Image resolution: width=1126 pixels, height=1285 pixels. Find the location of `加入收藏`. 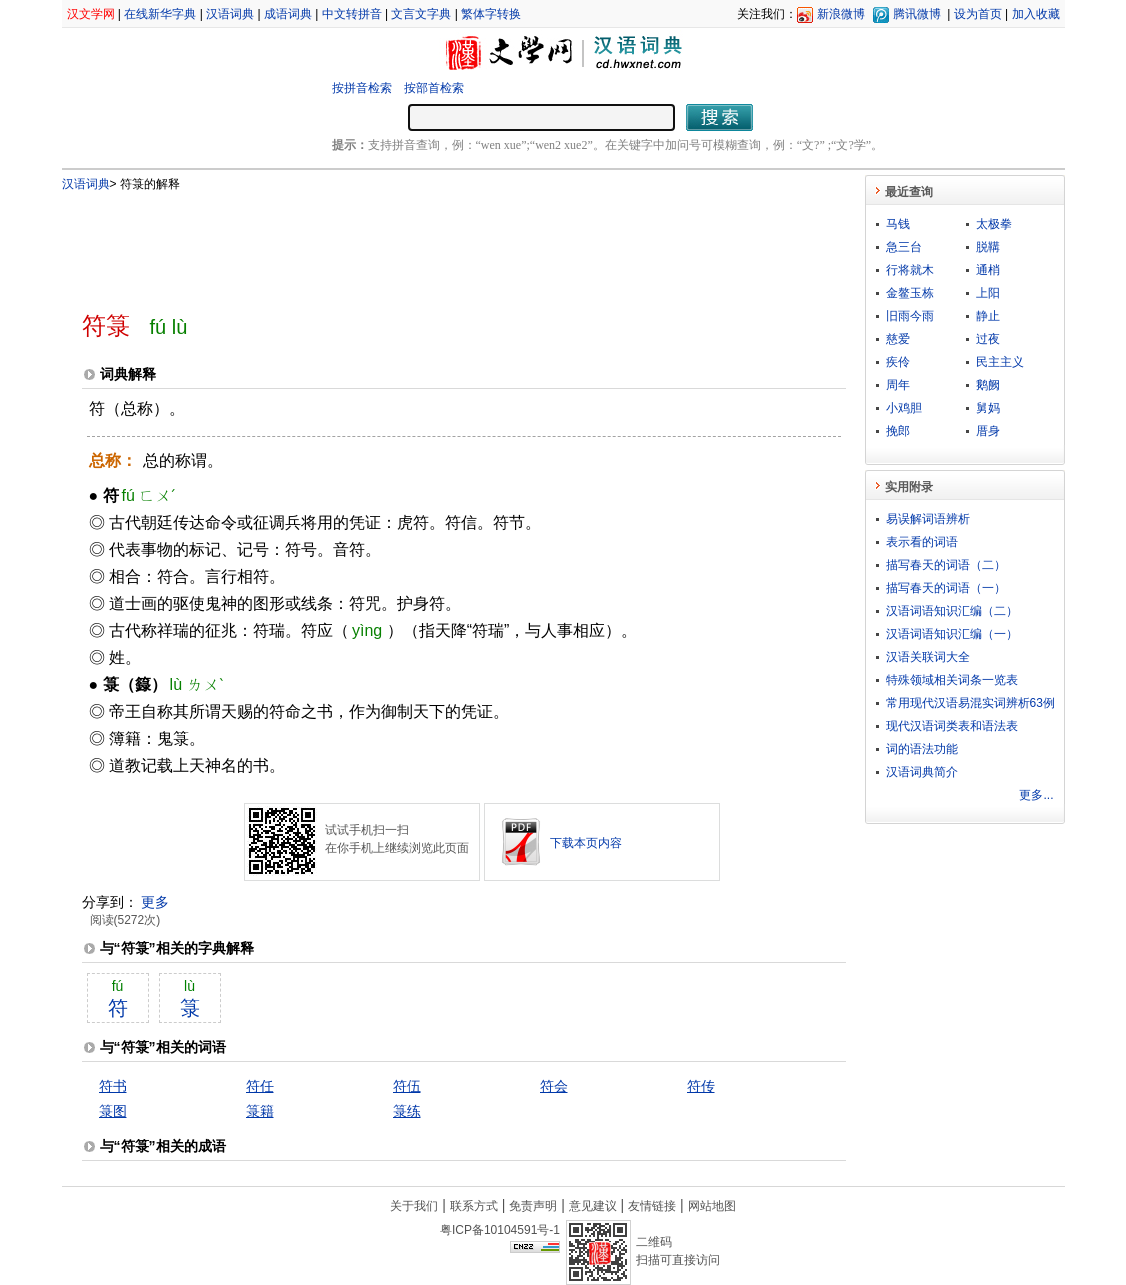

加入收藏 is located at coordinates (1036, 14).